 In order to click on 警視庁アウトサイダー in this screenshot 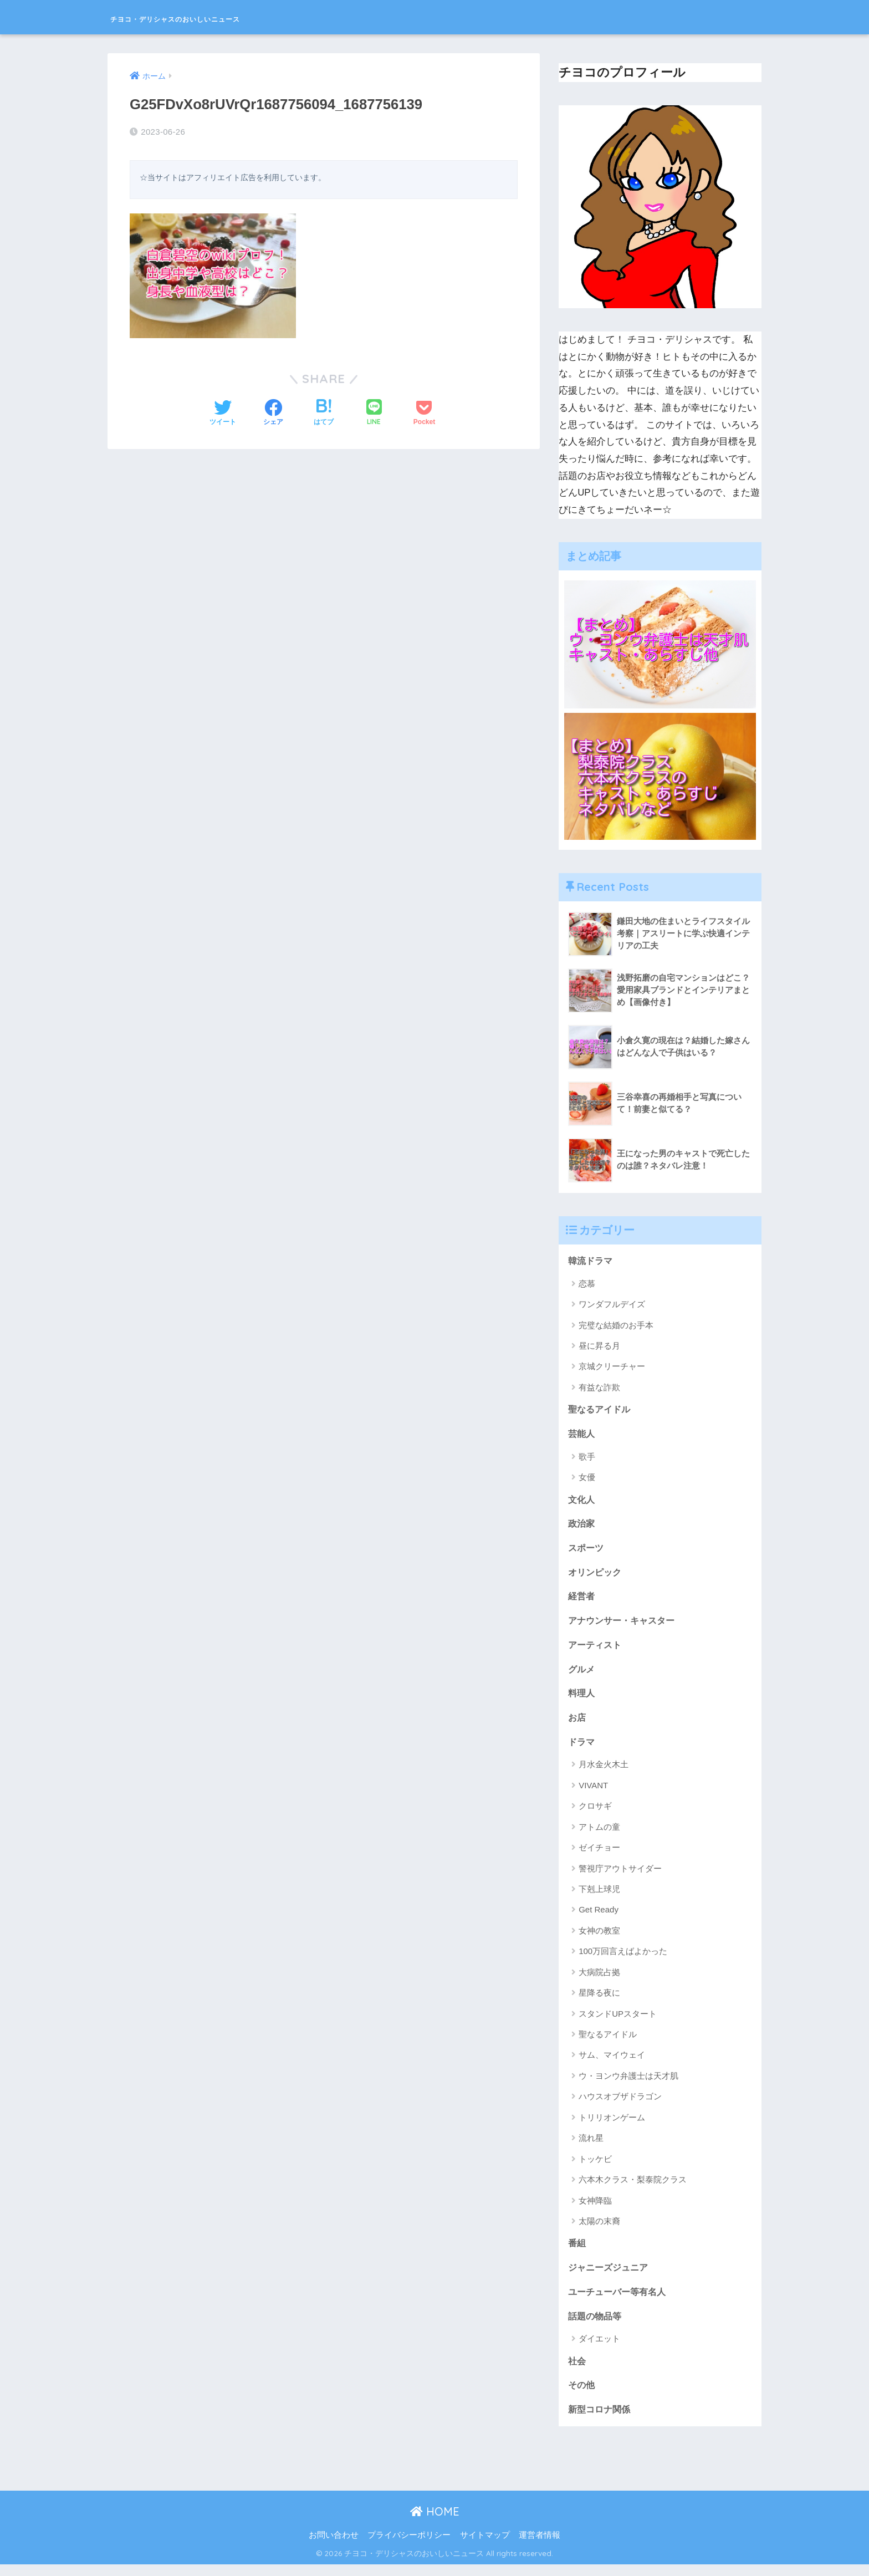, I will do `click(620, 1876)`.